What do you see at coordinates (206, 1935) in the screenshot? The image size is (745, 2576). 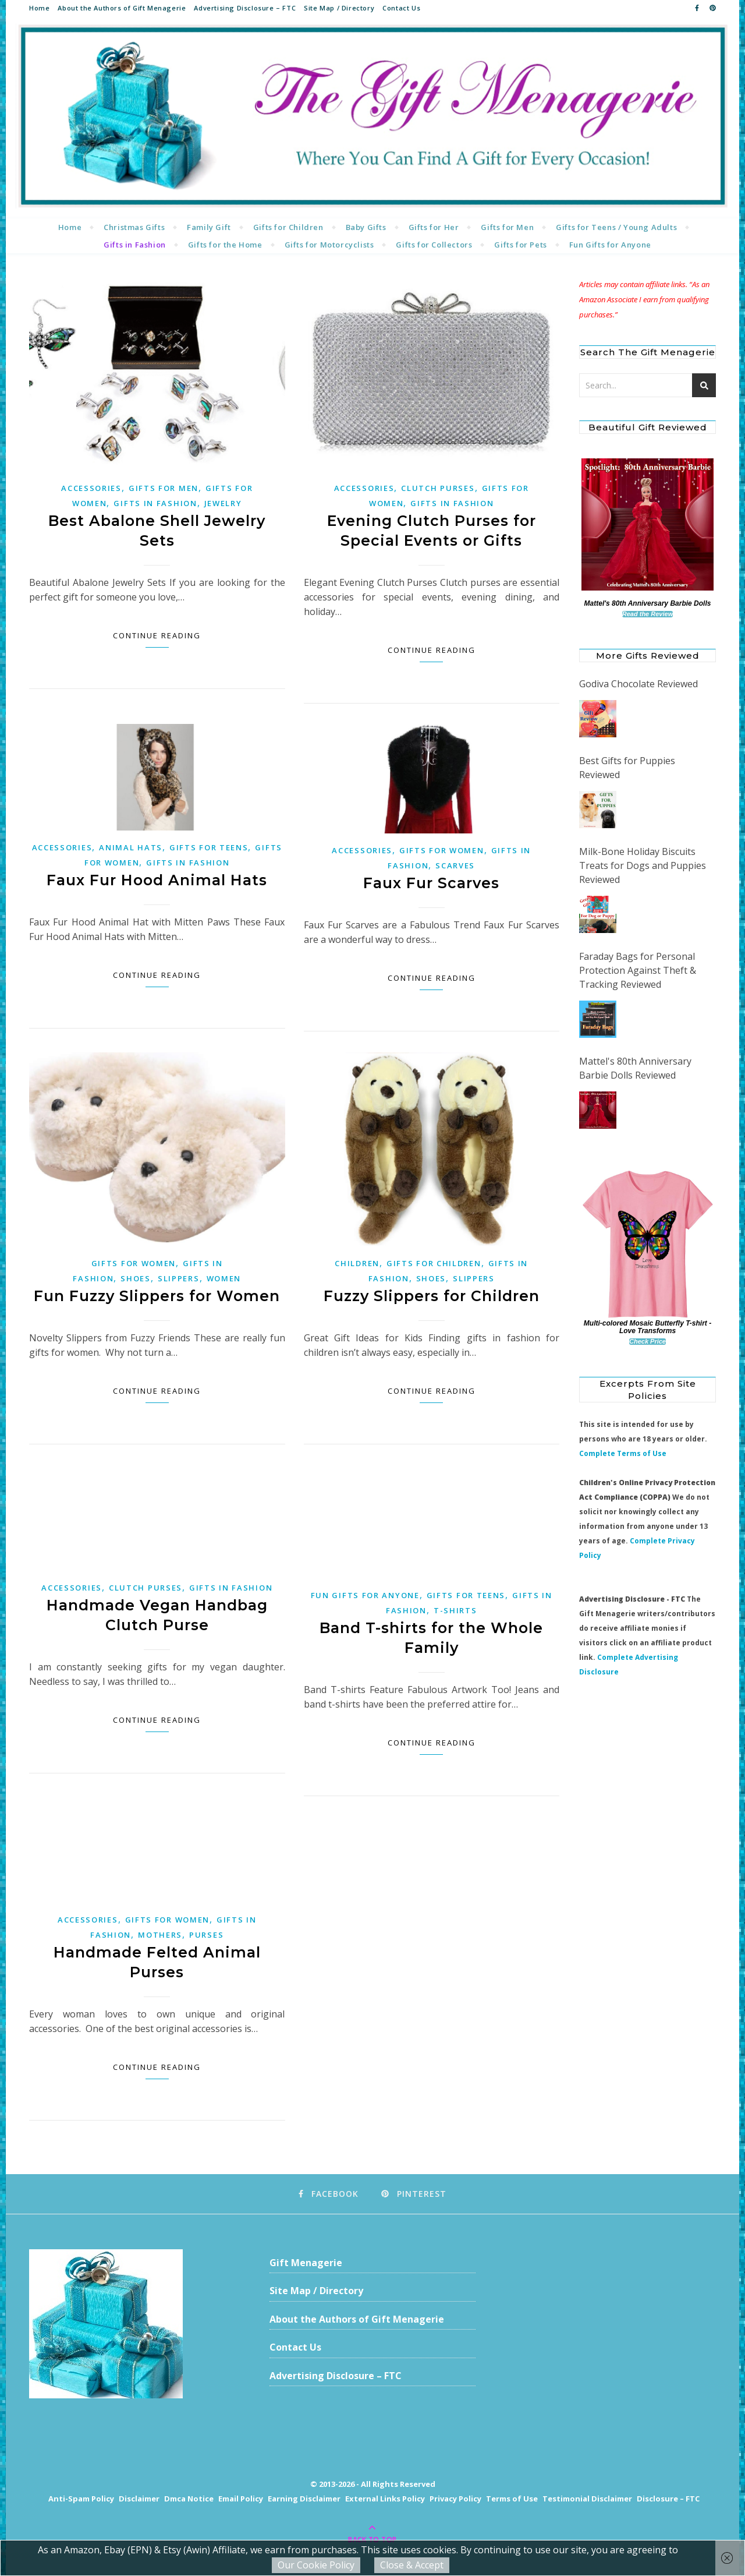 I see `Purses` at bounding box center [206, 1935].